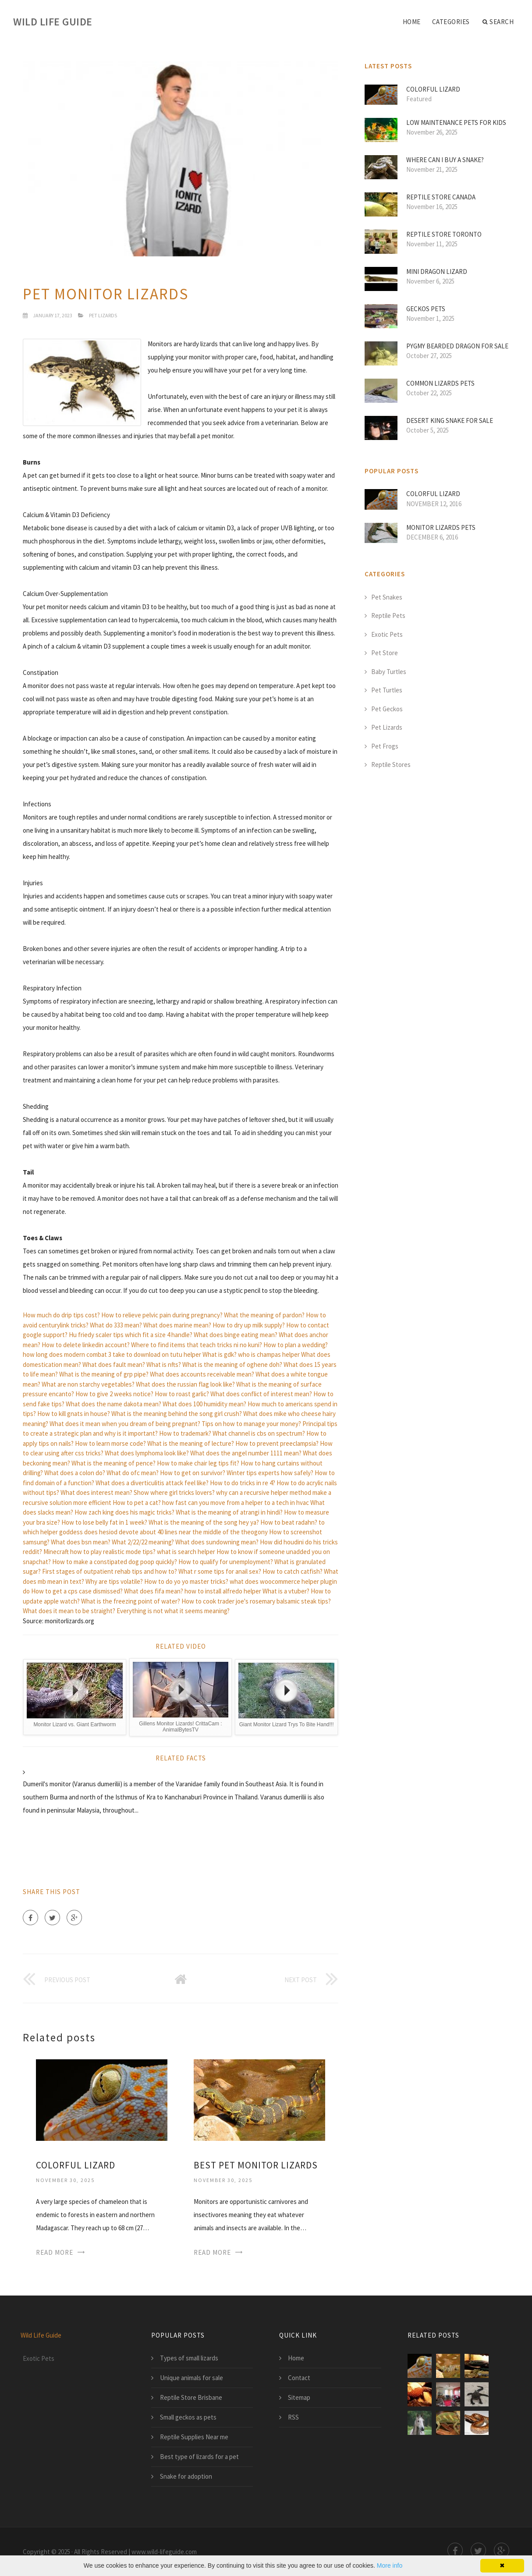 The image size is (532, 2576). What do you see at coordinates (130, 1335) in the screenshot?
I see `Hu friedy scaler tips which fit a size 4 handle?` at bounding box center [130, 1335].